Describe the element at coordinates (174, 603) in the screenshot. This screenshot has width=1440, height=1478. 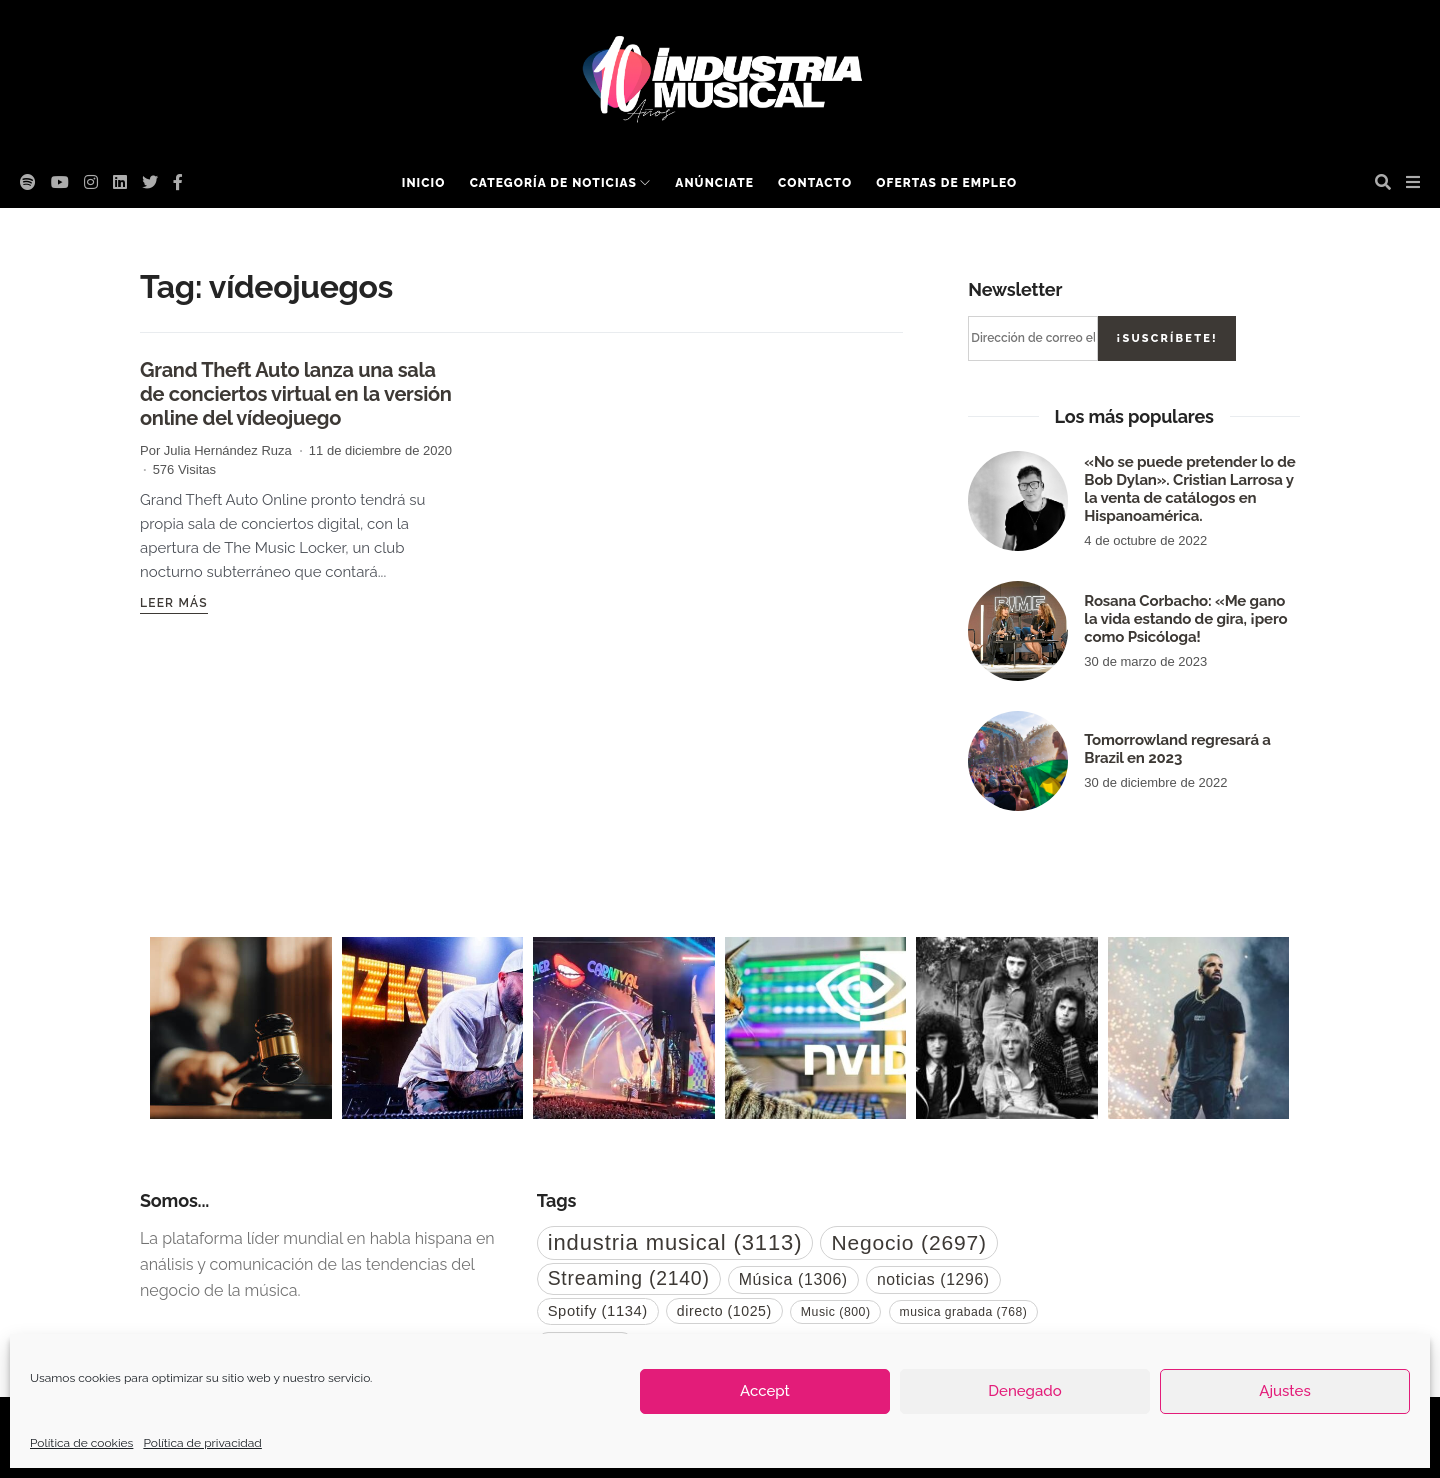
I see `Leer más` at that location.